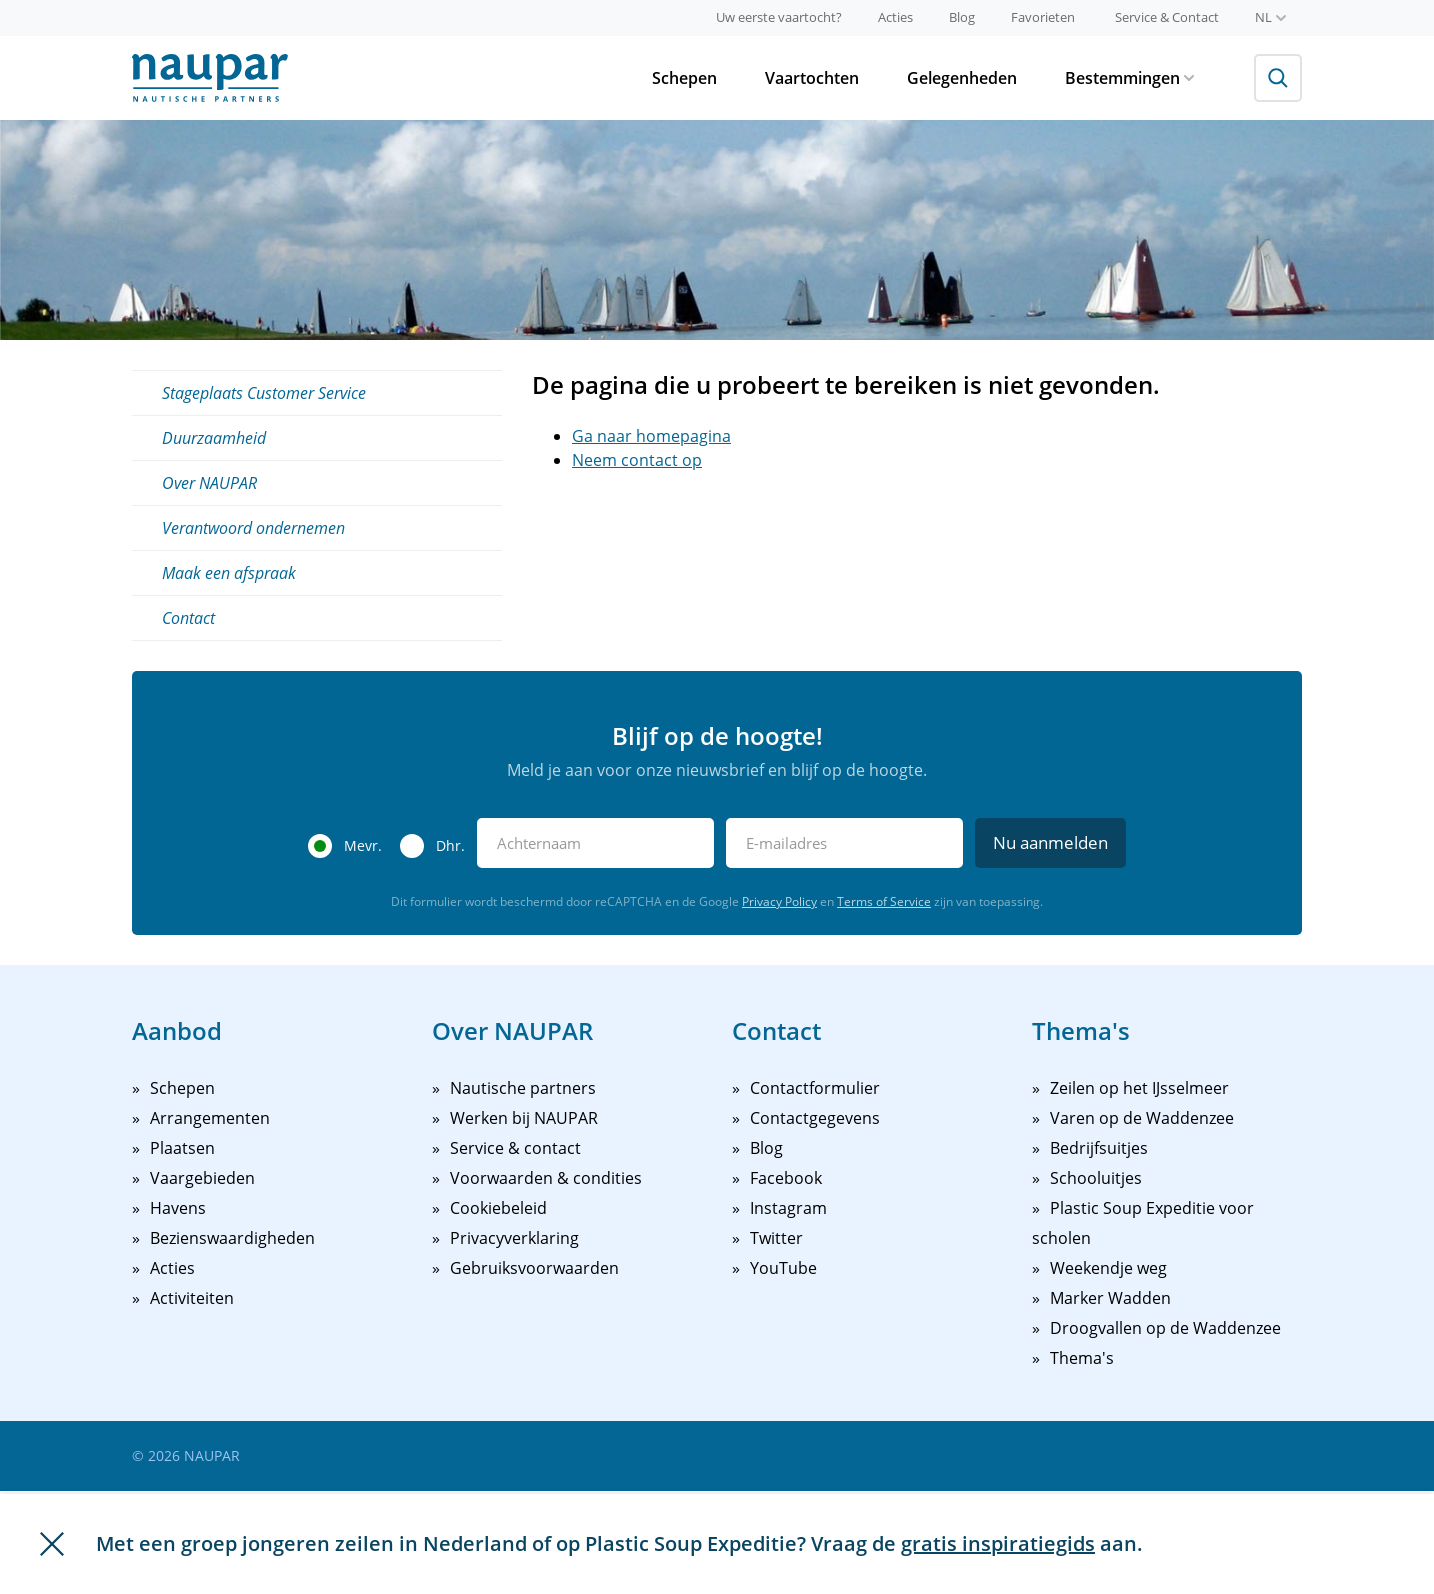  Describe the element at coordinates (1082, 1358) in the screenshot. I see `Thema's` at that location.